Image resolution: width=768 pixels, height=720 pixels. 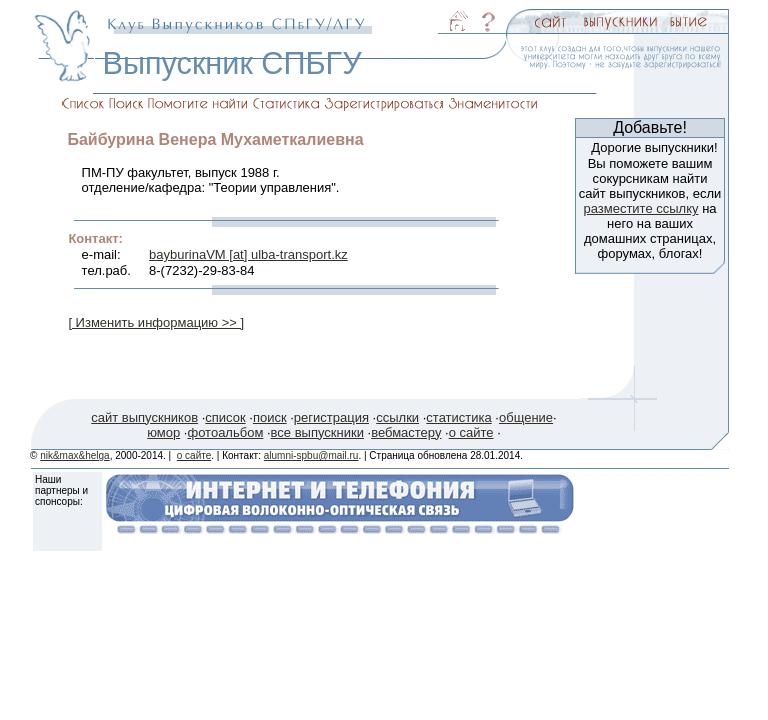 What do you see at coordinates (248, 254) in the screenshot?
I see `bayburinaVM [at] ulba-transport.kz` at bounding box center [248, 254].